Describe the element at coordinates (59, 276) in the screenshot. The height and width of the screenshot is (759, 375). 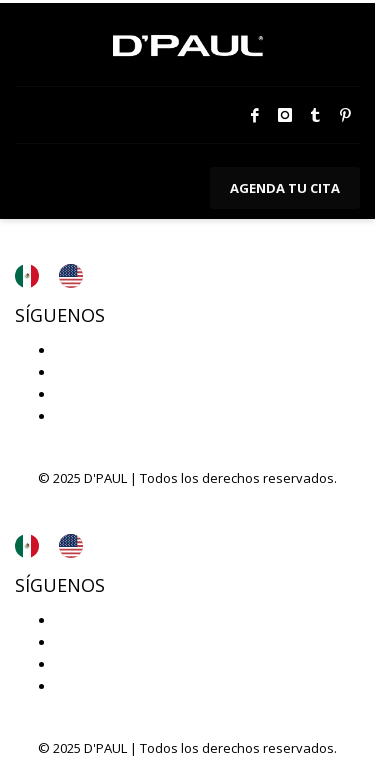
I see `[Language selected: Español]` at that location.